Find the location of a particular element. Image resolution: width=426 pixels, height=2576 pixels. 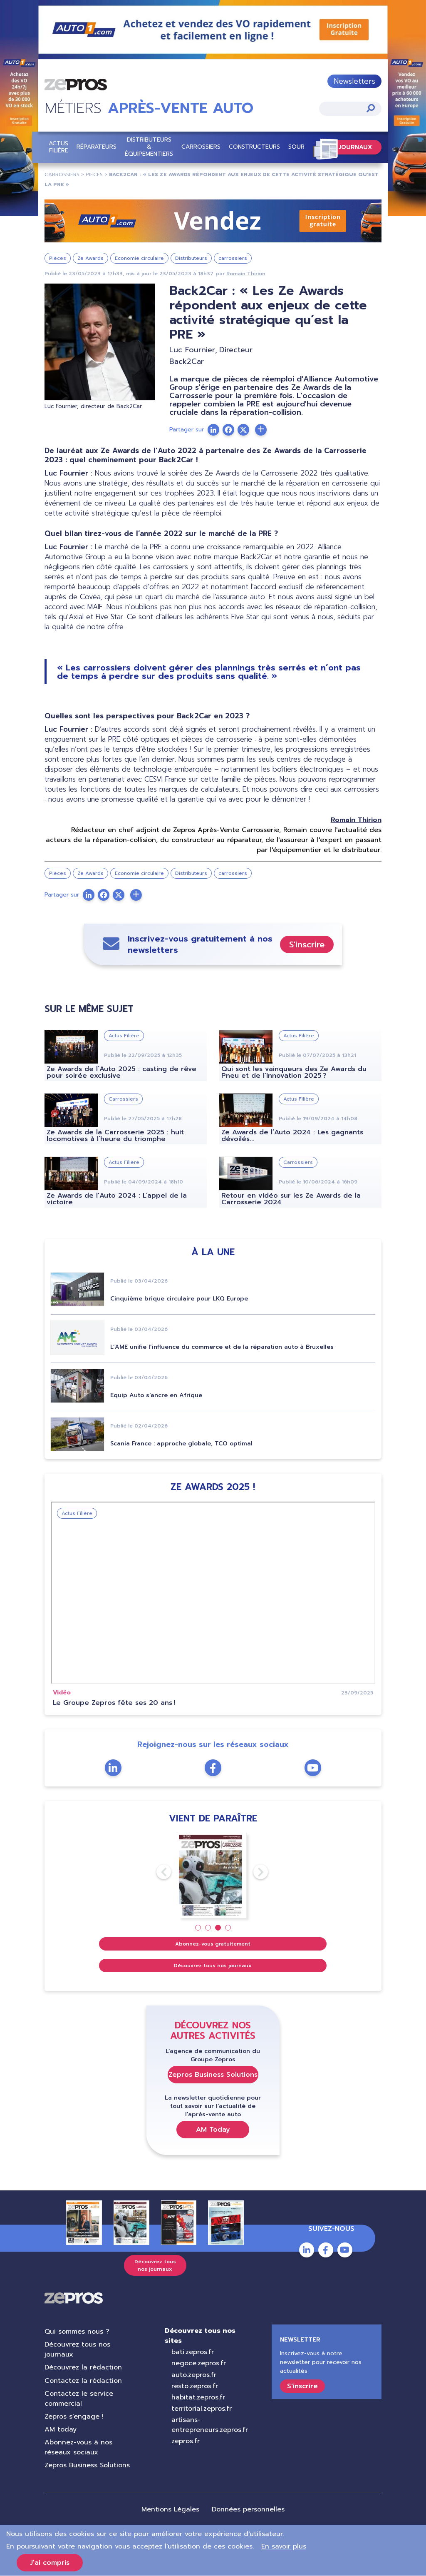

Appliquer is located at coordinates (370, 108).